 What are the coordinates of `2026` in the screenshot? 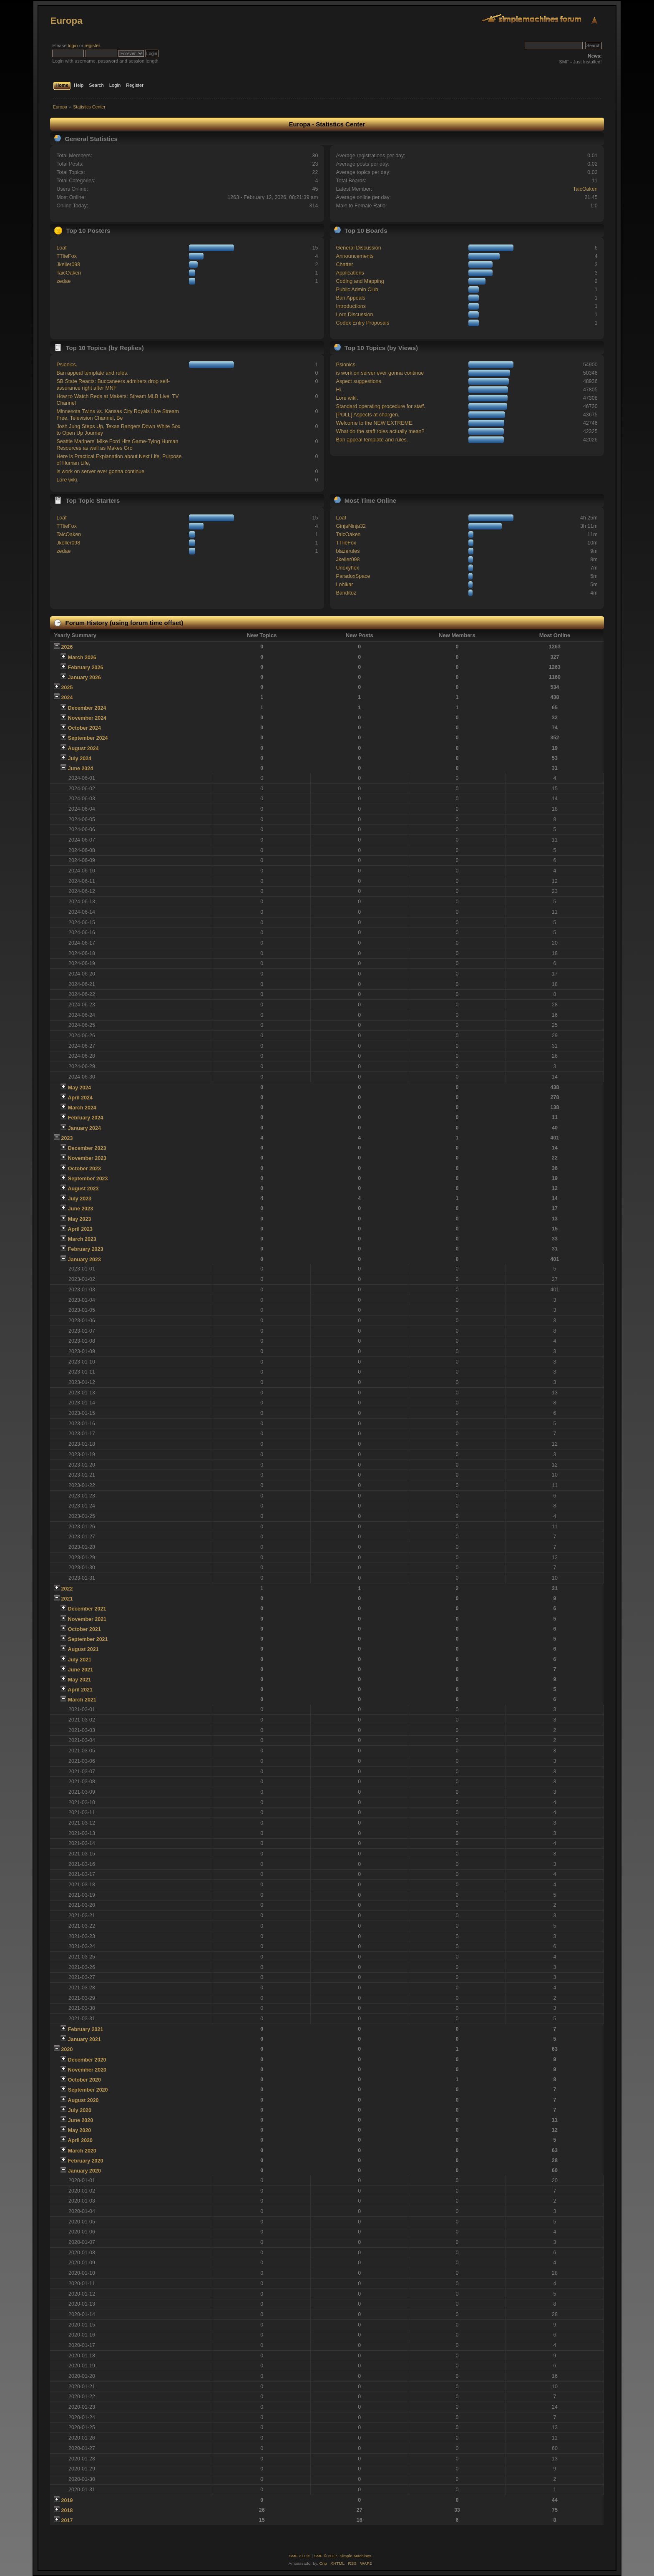 It's located at (67, 647).